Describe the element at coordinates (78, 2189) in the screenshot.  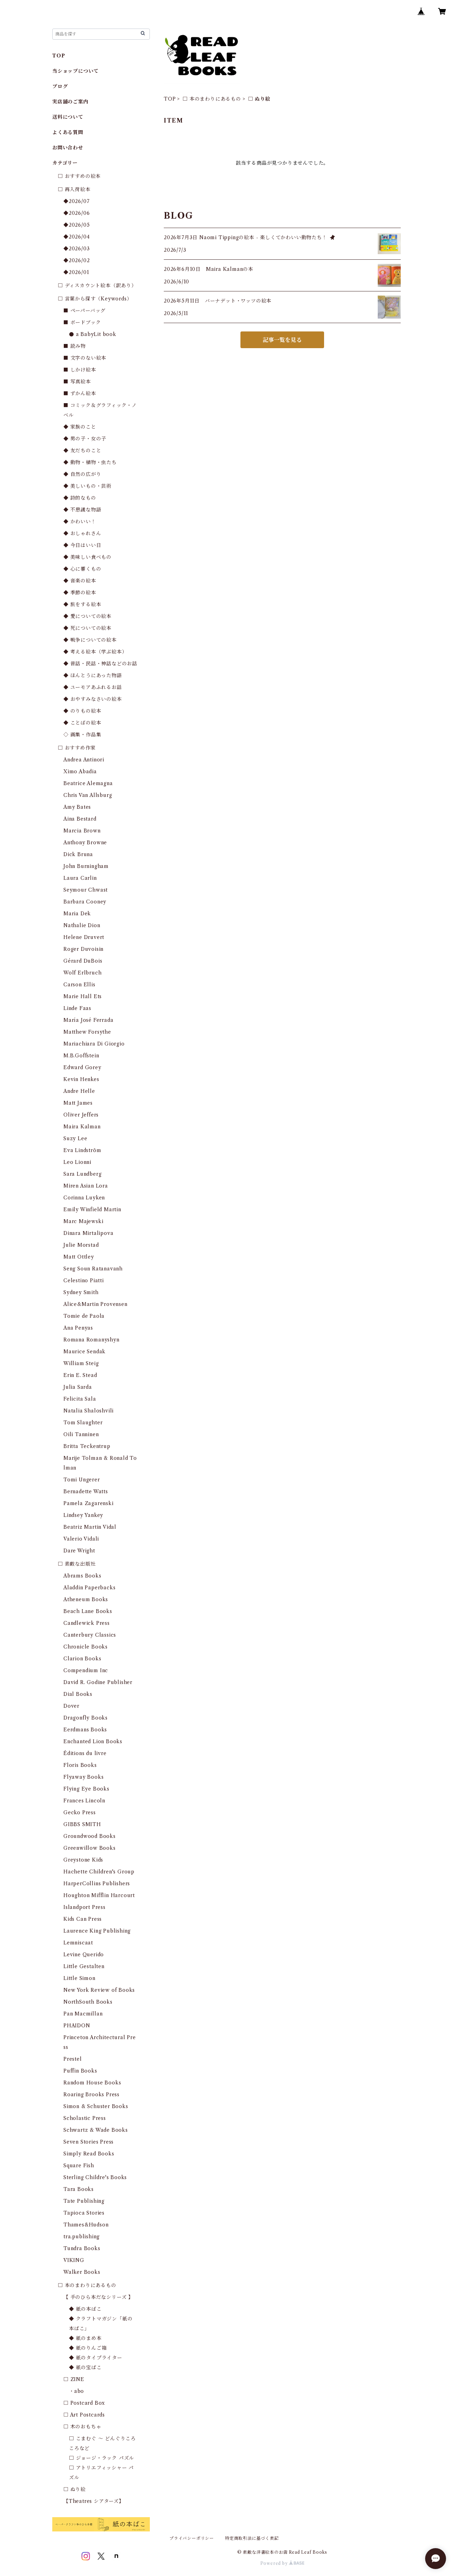
I see `Tara Books` at that location.